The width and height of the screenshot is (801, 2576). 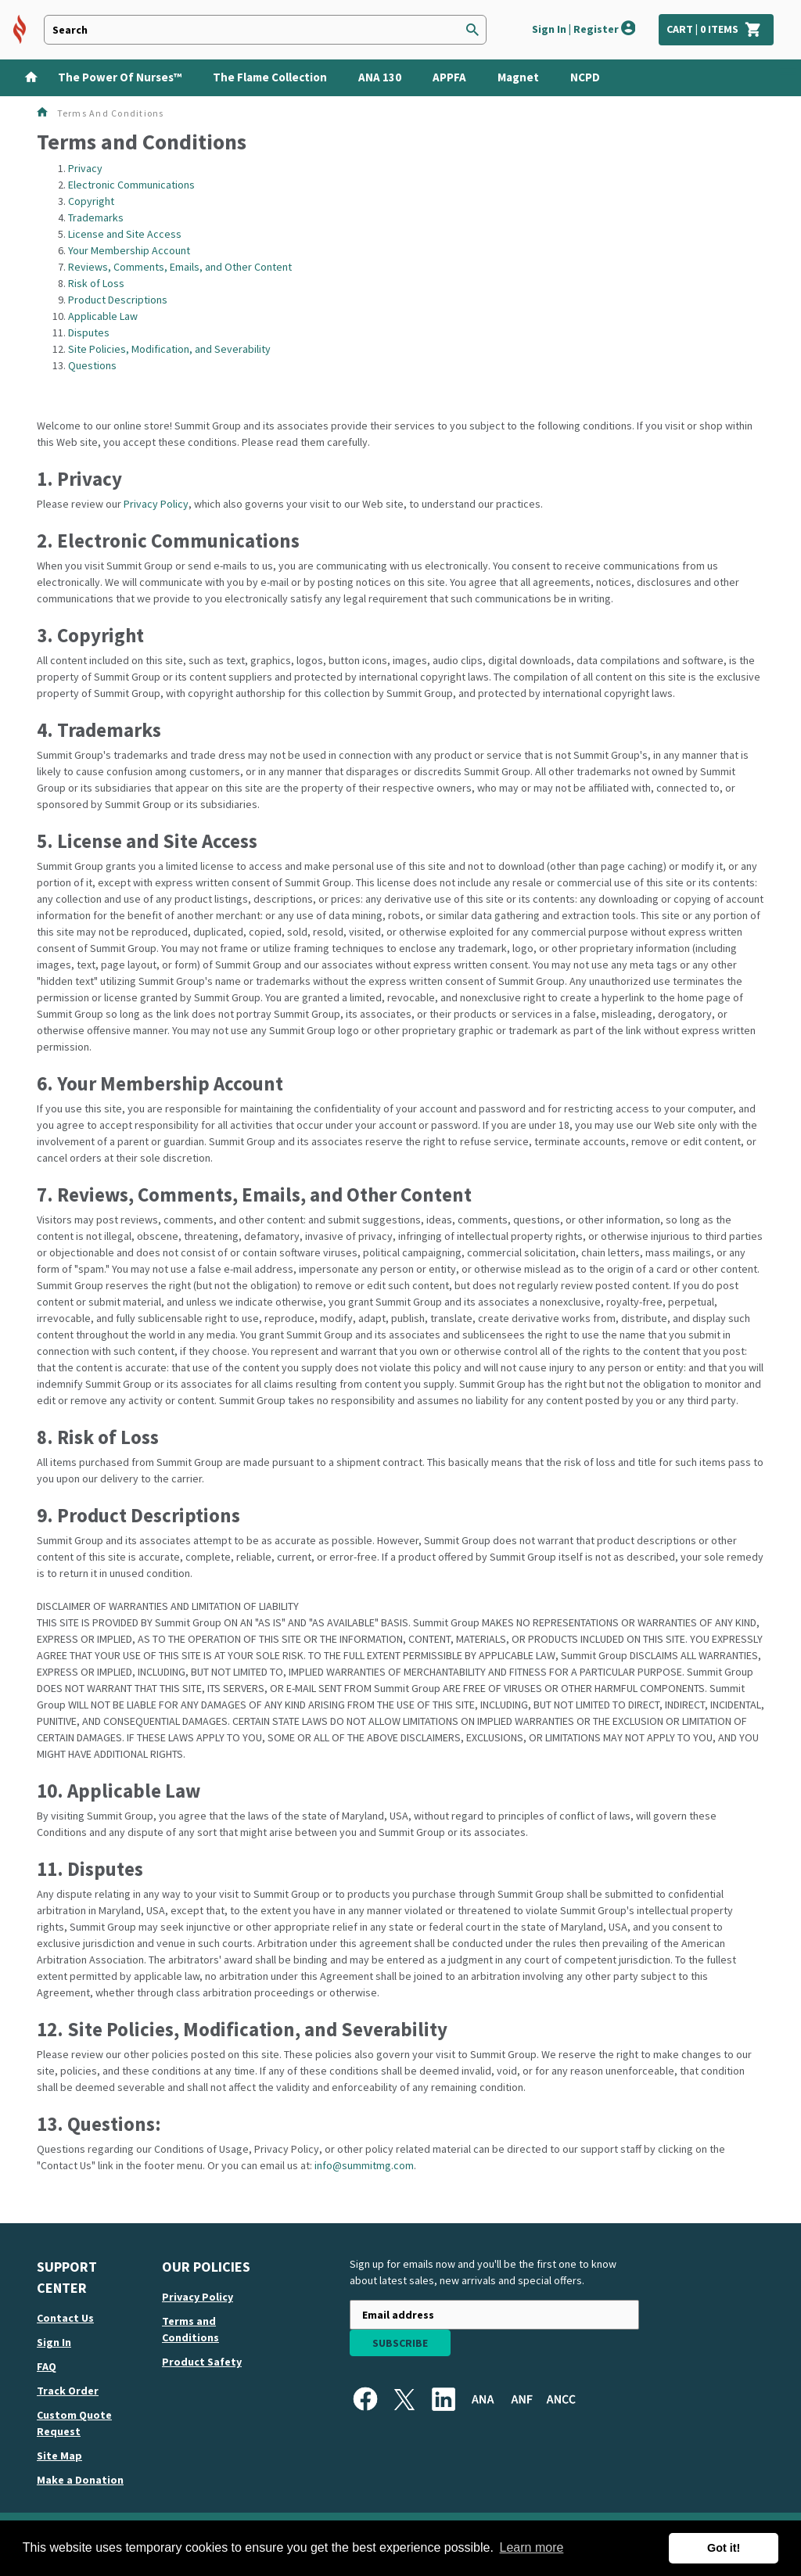 What do you see at coordinates (124, 234) in the screenshot?
I see `License and Site Access` at bounding box center [124, 234].